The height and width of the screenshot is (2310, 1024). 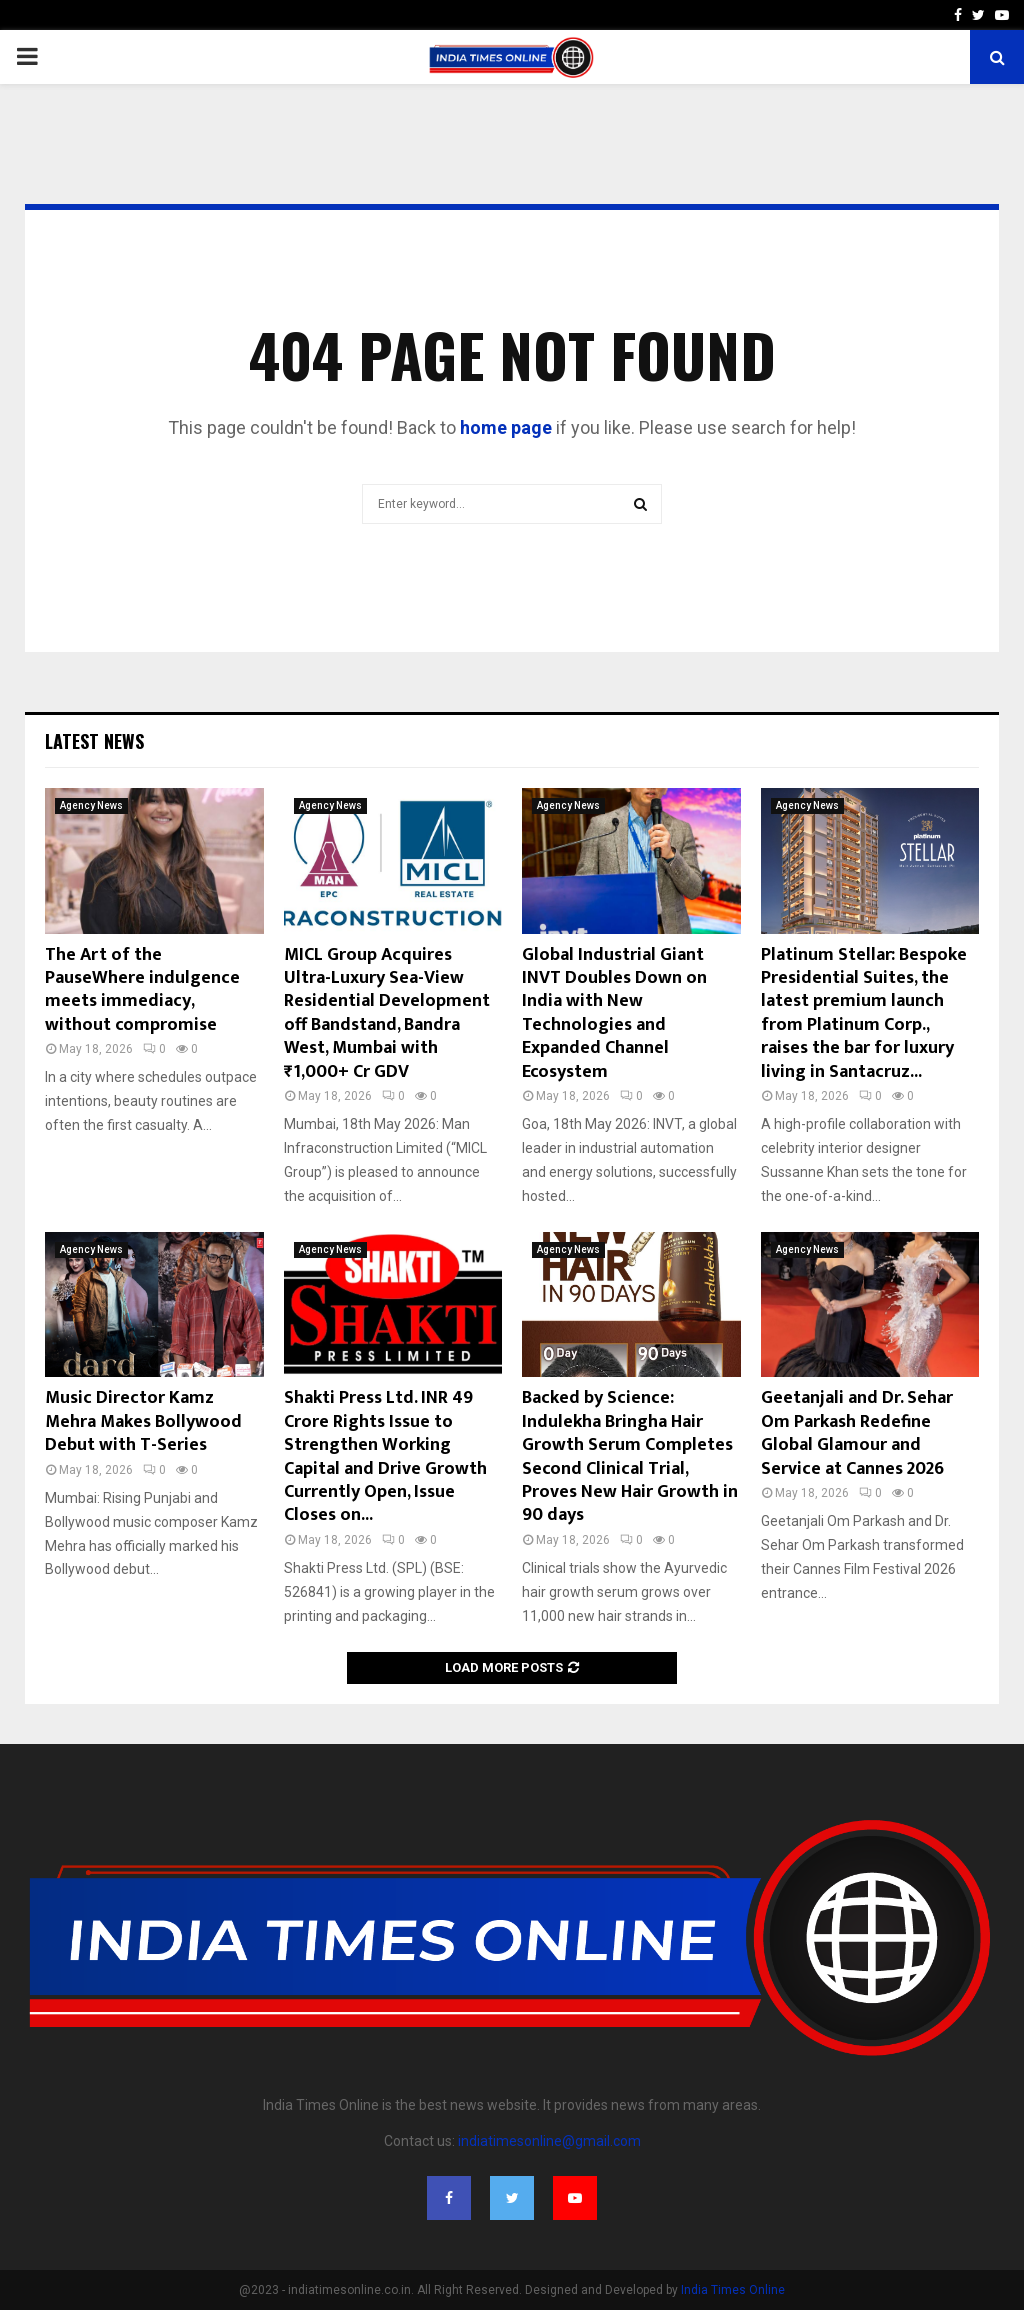 What do you see at coordinates (91, 805) in the screenshot?
I see `Agency News` at bounding box center [91, 805].